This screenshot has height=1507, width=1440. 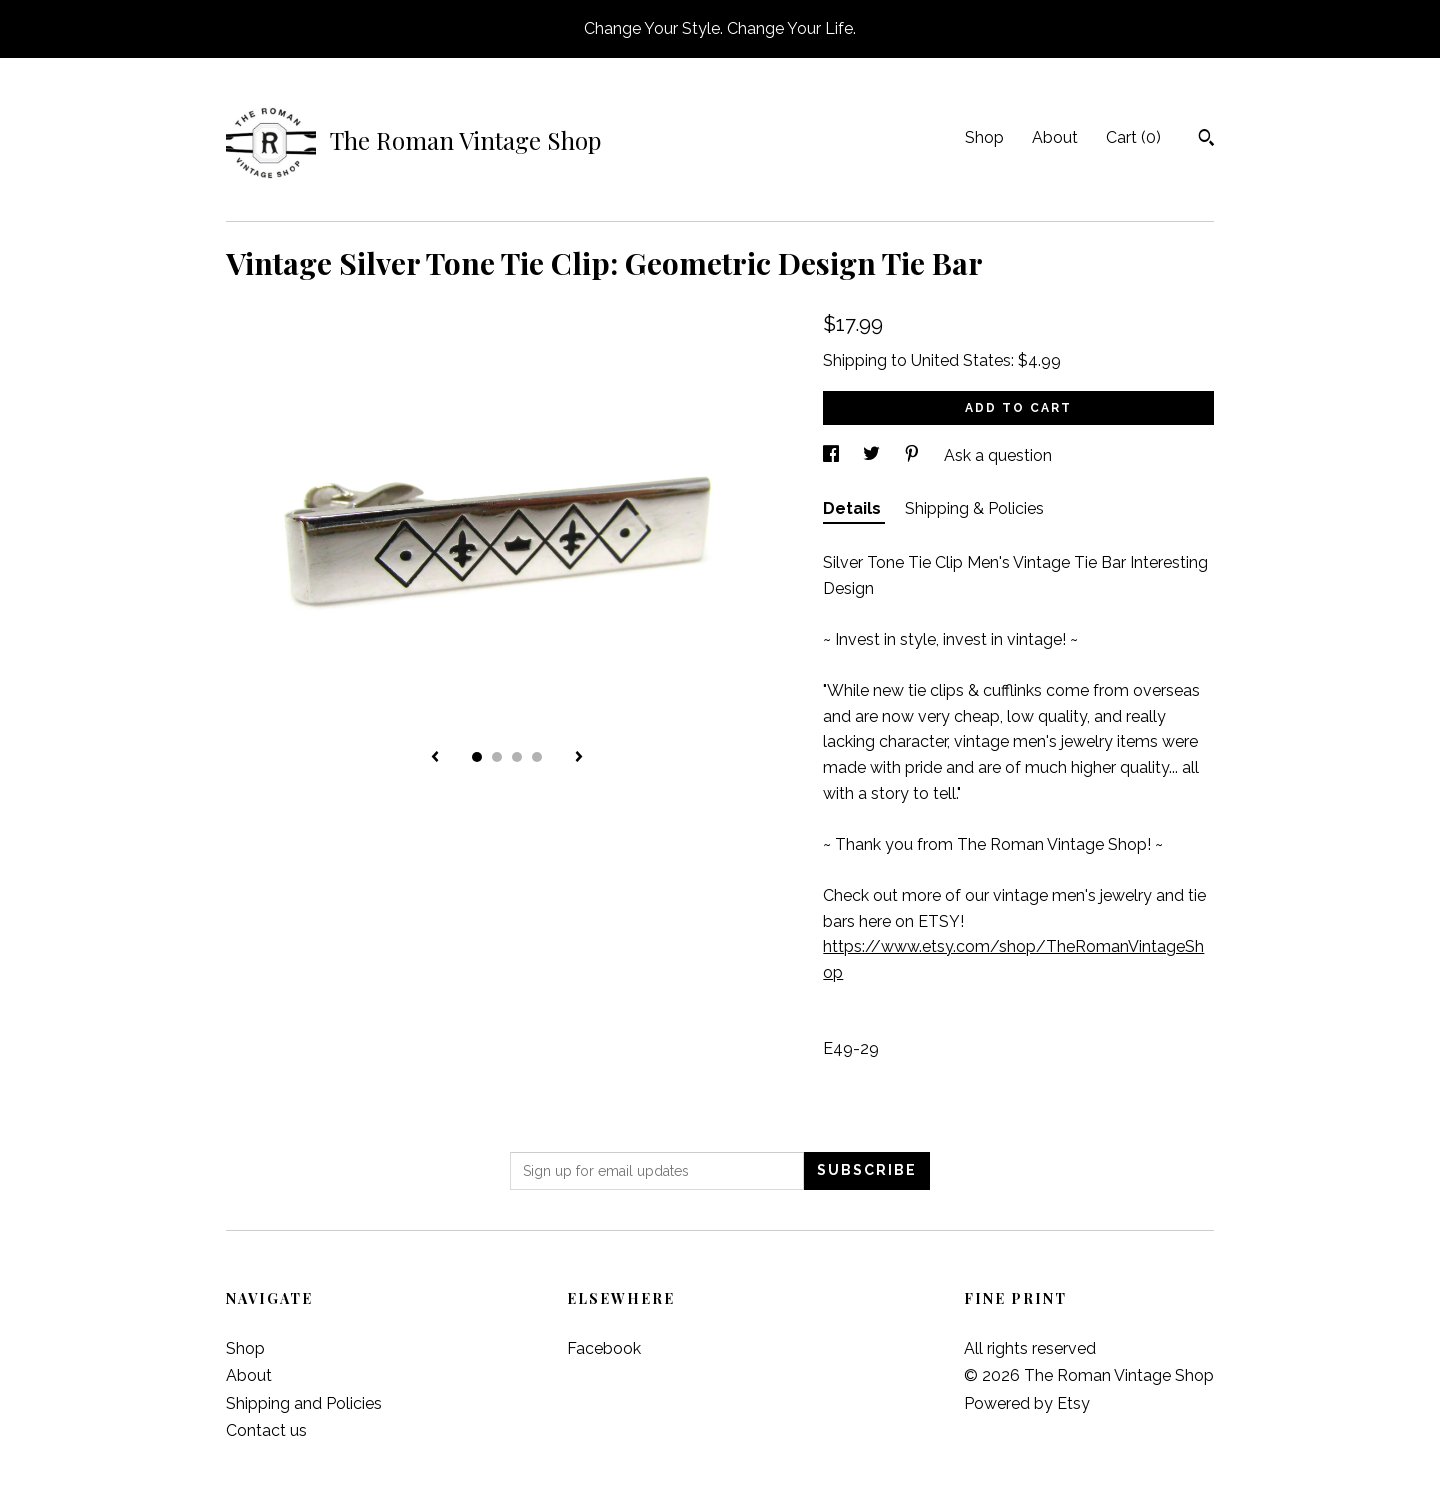 What do you see at coordinates (604, 1348) in the screenshot?
I see `Facebook` at bounding box center [604, 1348].